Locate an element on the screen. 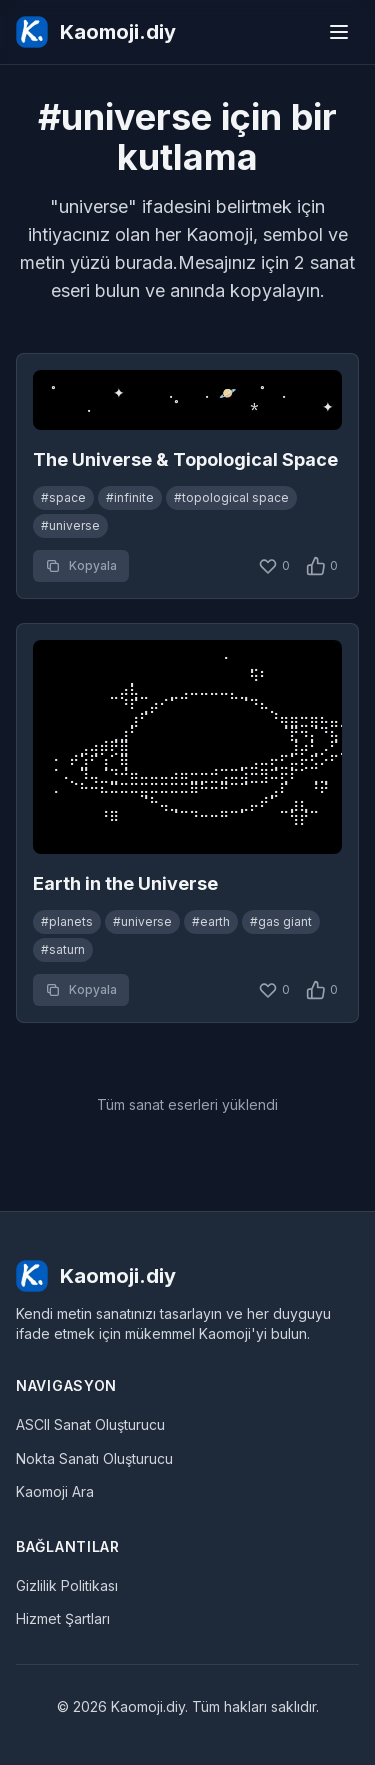  #saturn is located at coordinates (63, 949).